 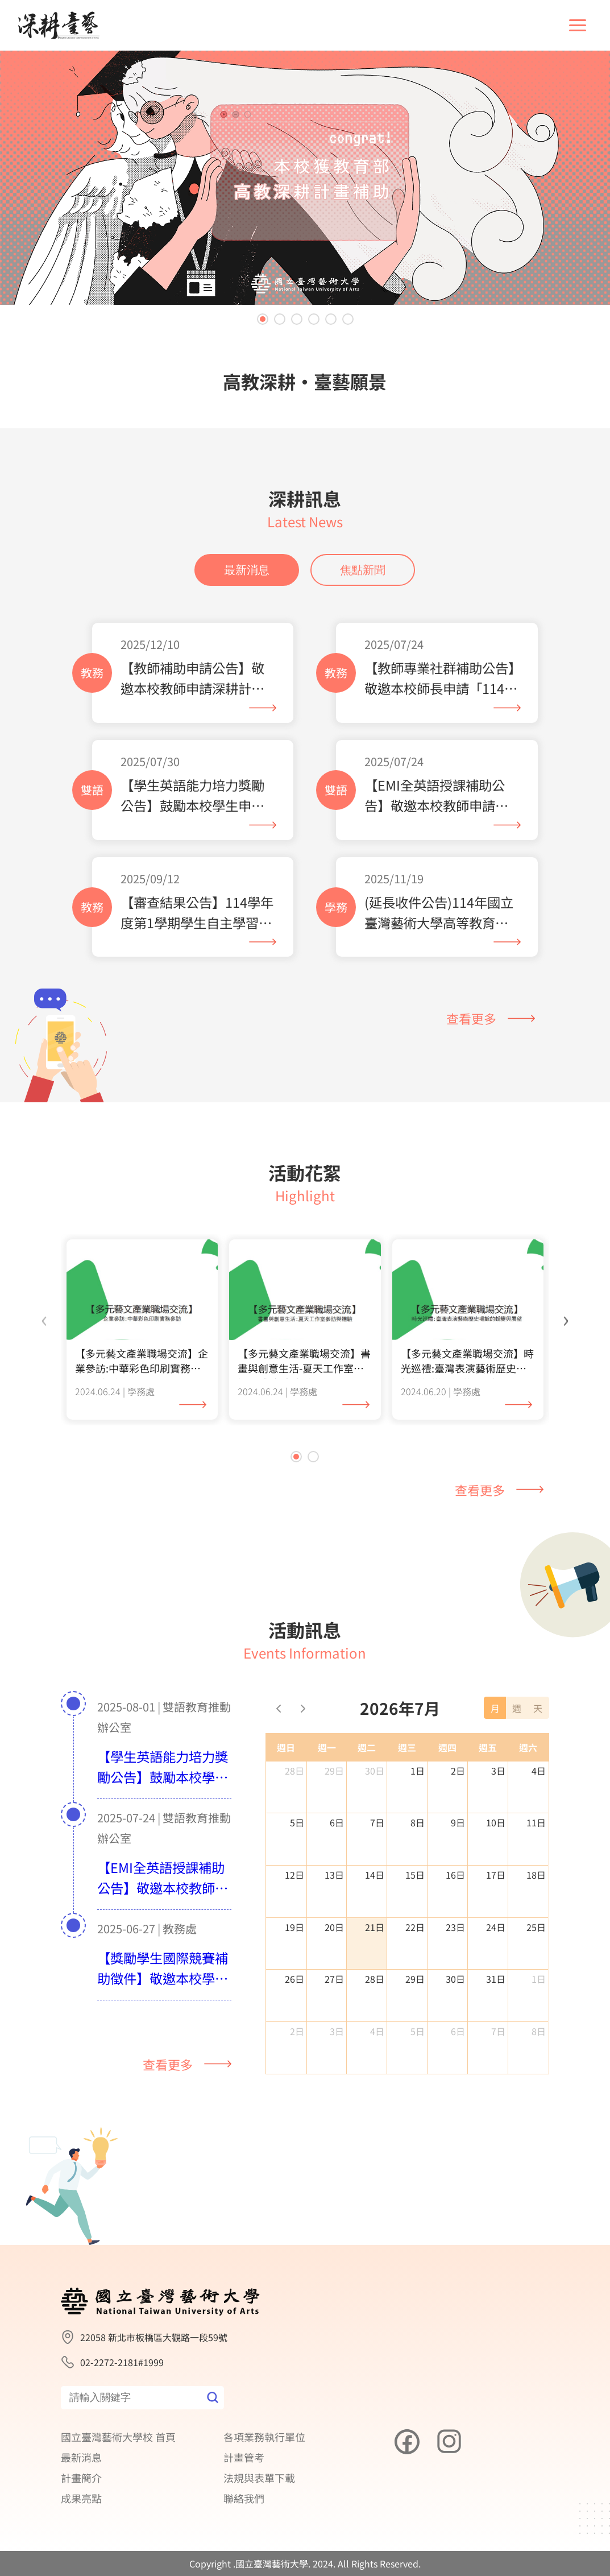 I want to click on 2日 [2026年8月2日], so click(x=297, y=2042).